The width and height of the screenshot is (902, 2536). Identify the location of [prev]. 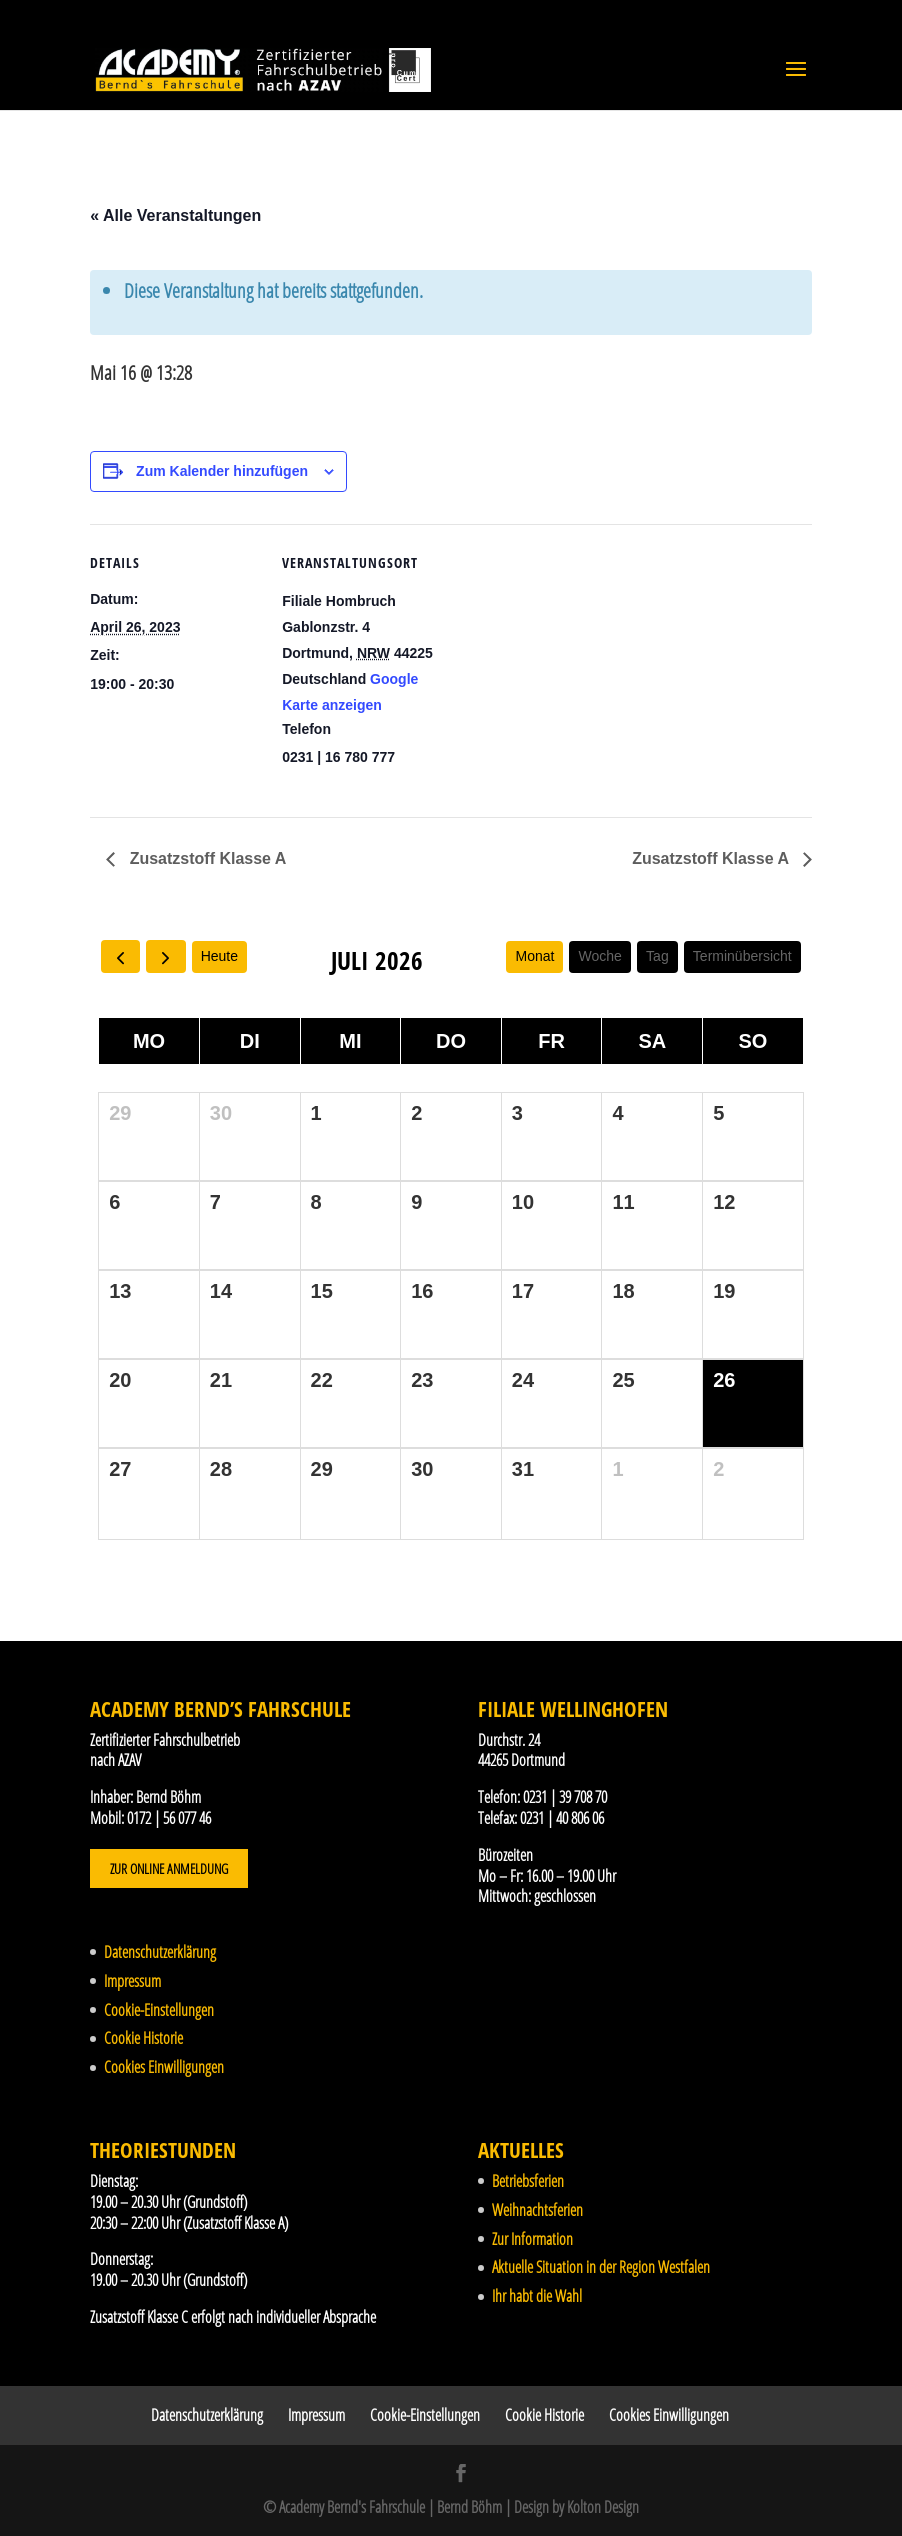
(120, 956).